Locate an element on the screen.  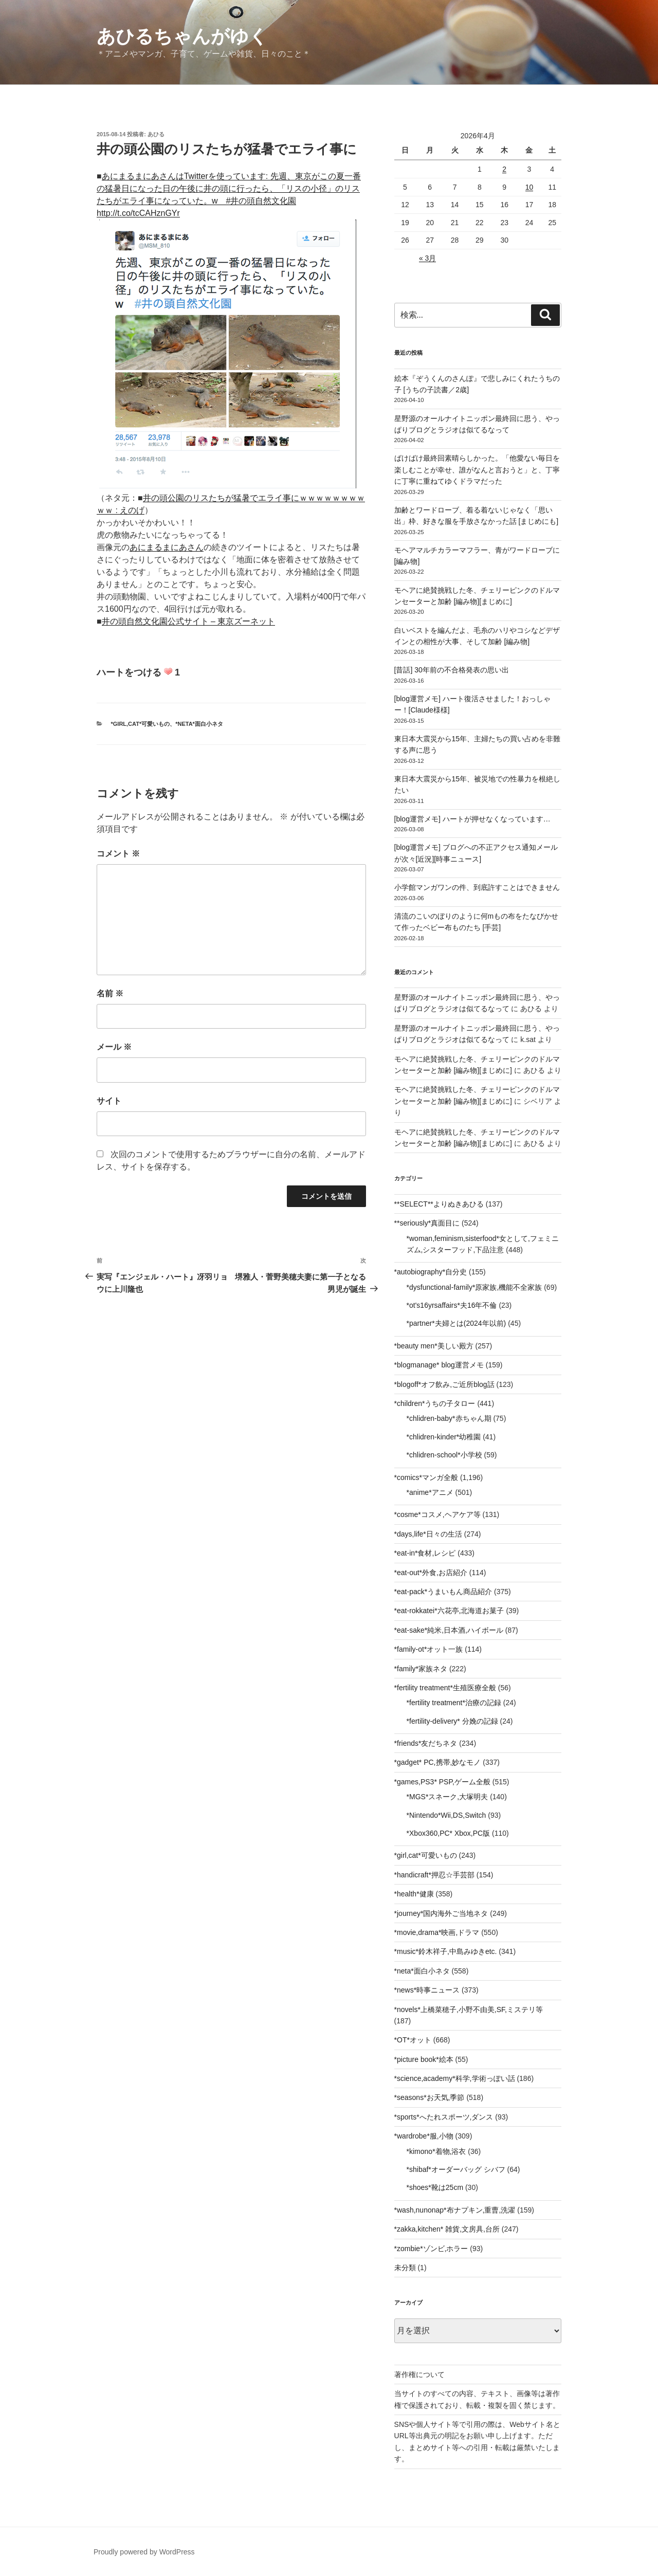
*fertility-delivery* 分娩の記録 is located at coordinates (452, 1721).